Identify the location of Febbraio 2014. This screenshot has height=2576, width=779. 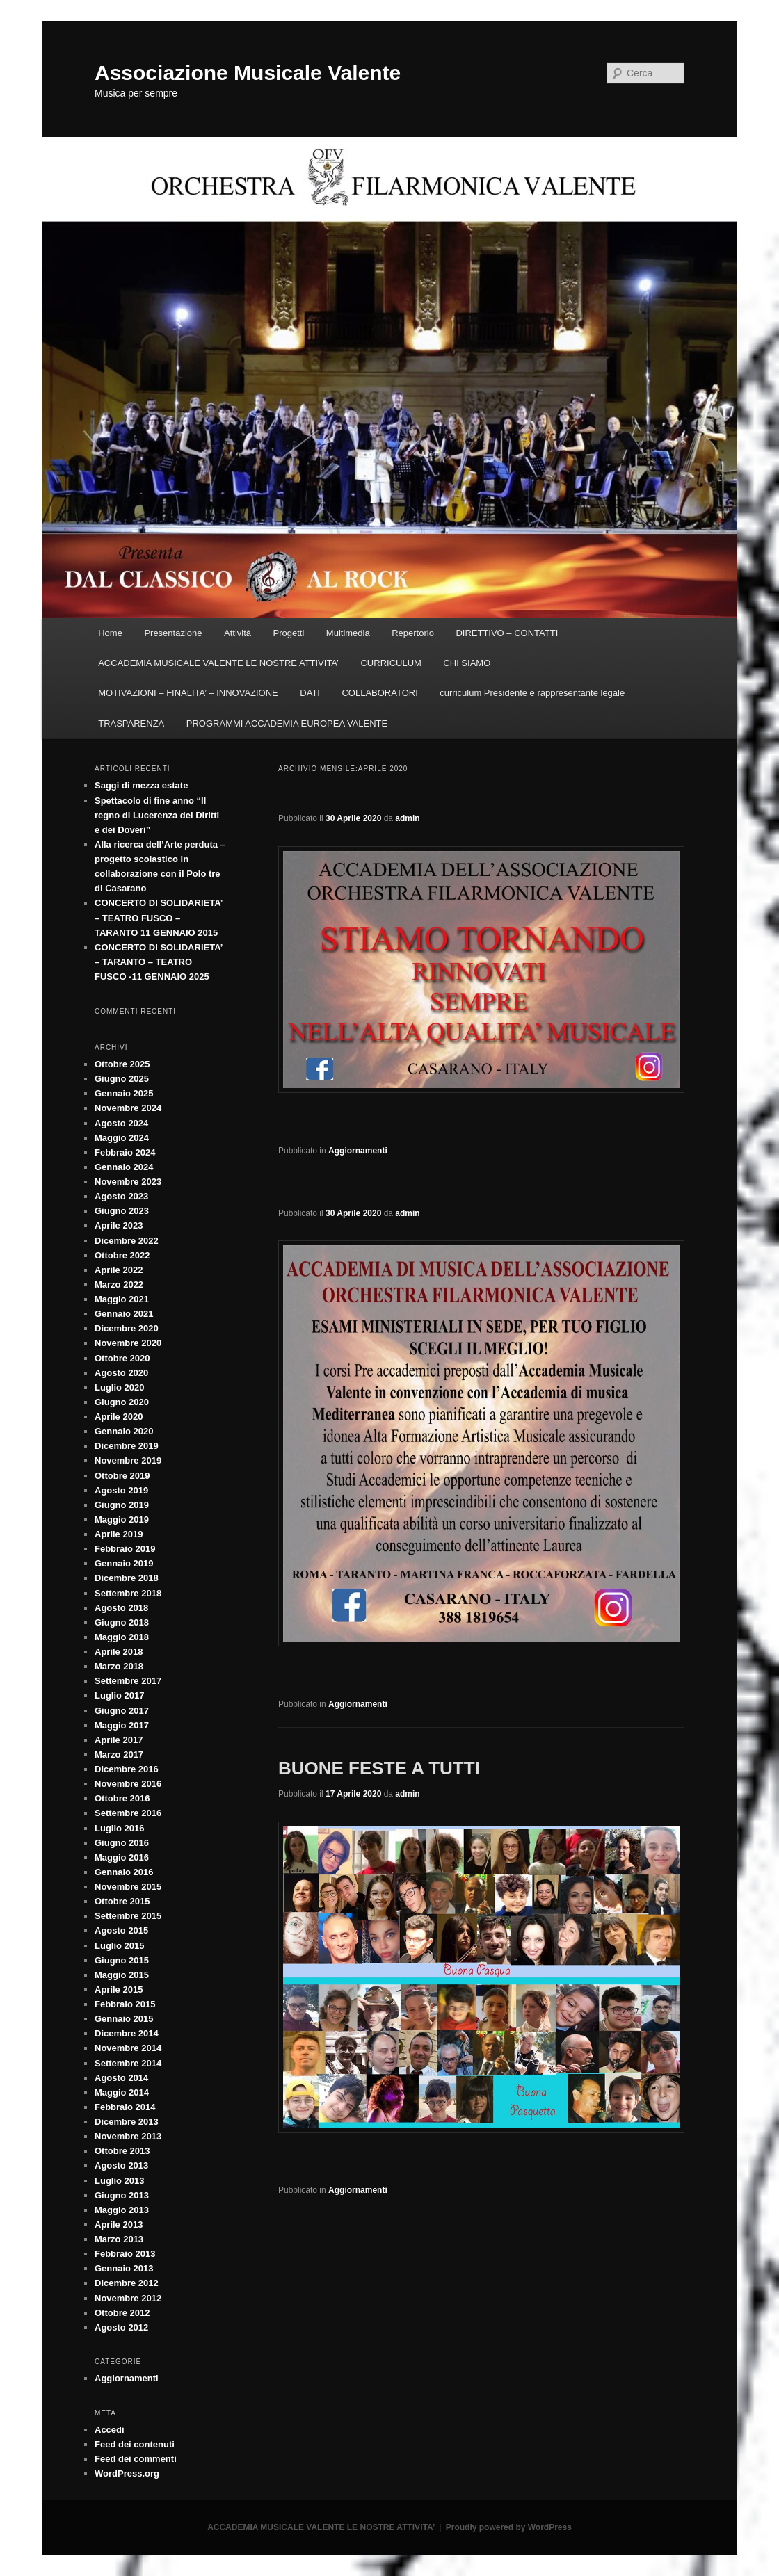
(125, 2107).